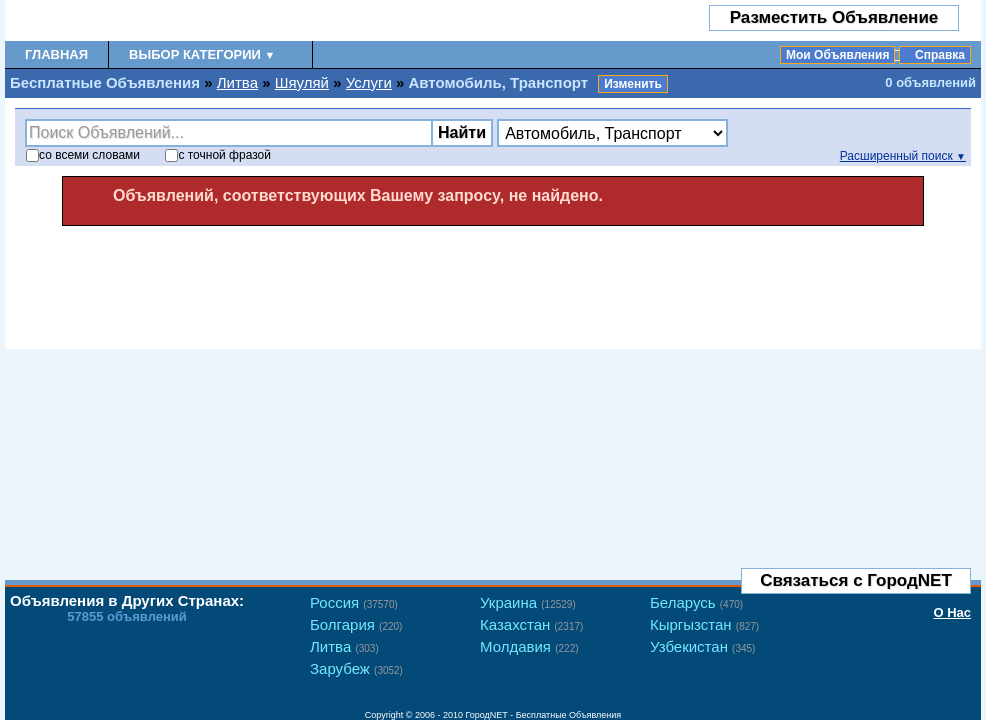  Describe the element at coordinates (369, 82) in the screenshot. I see `Услуги` at that location.